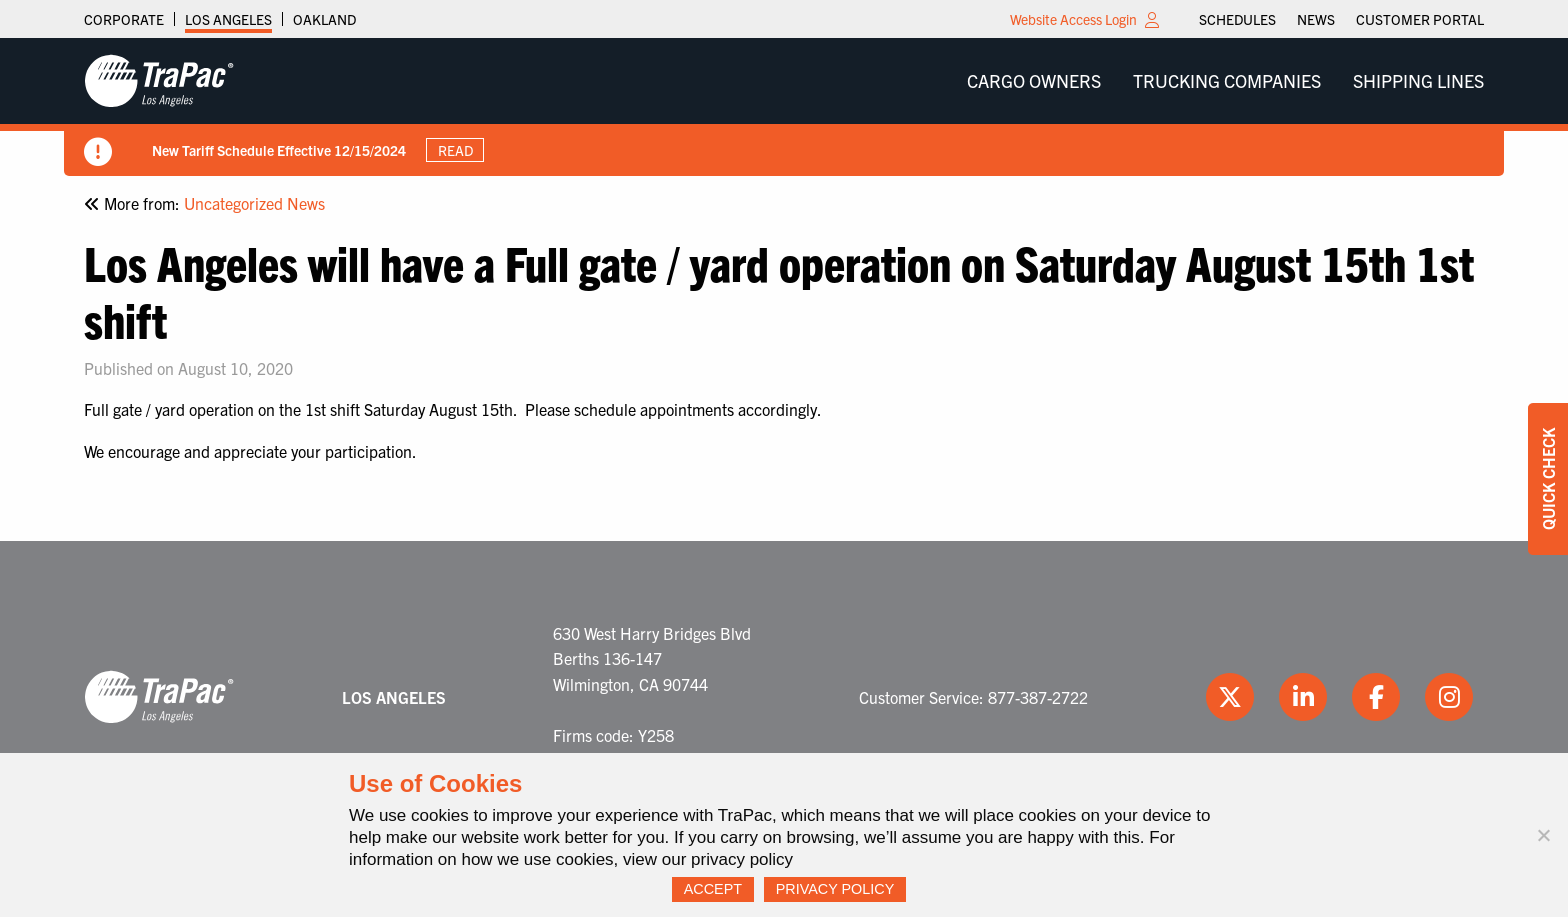 The width and height of the screenshot is (1568, 917). What do you see at coordinates (455, 150) in the screenshot?
I see `Read` at bounding box center [455, 150].